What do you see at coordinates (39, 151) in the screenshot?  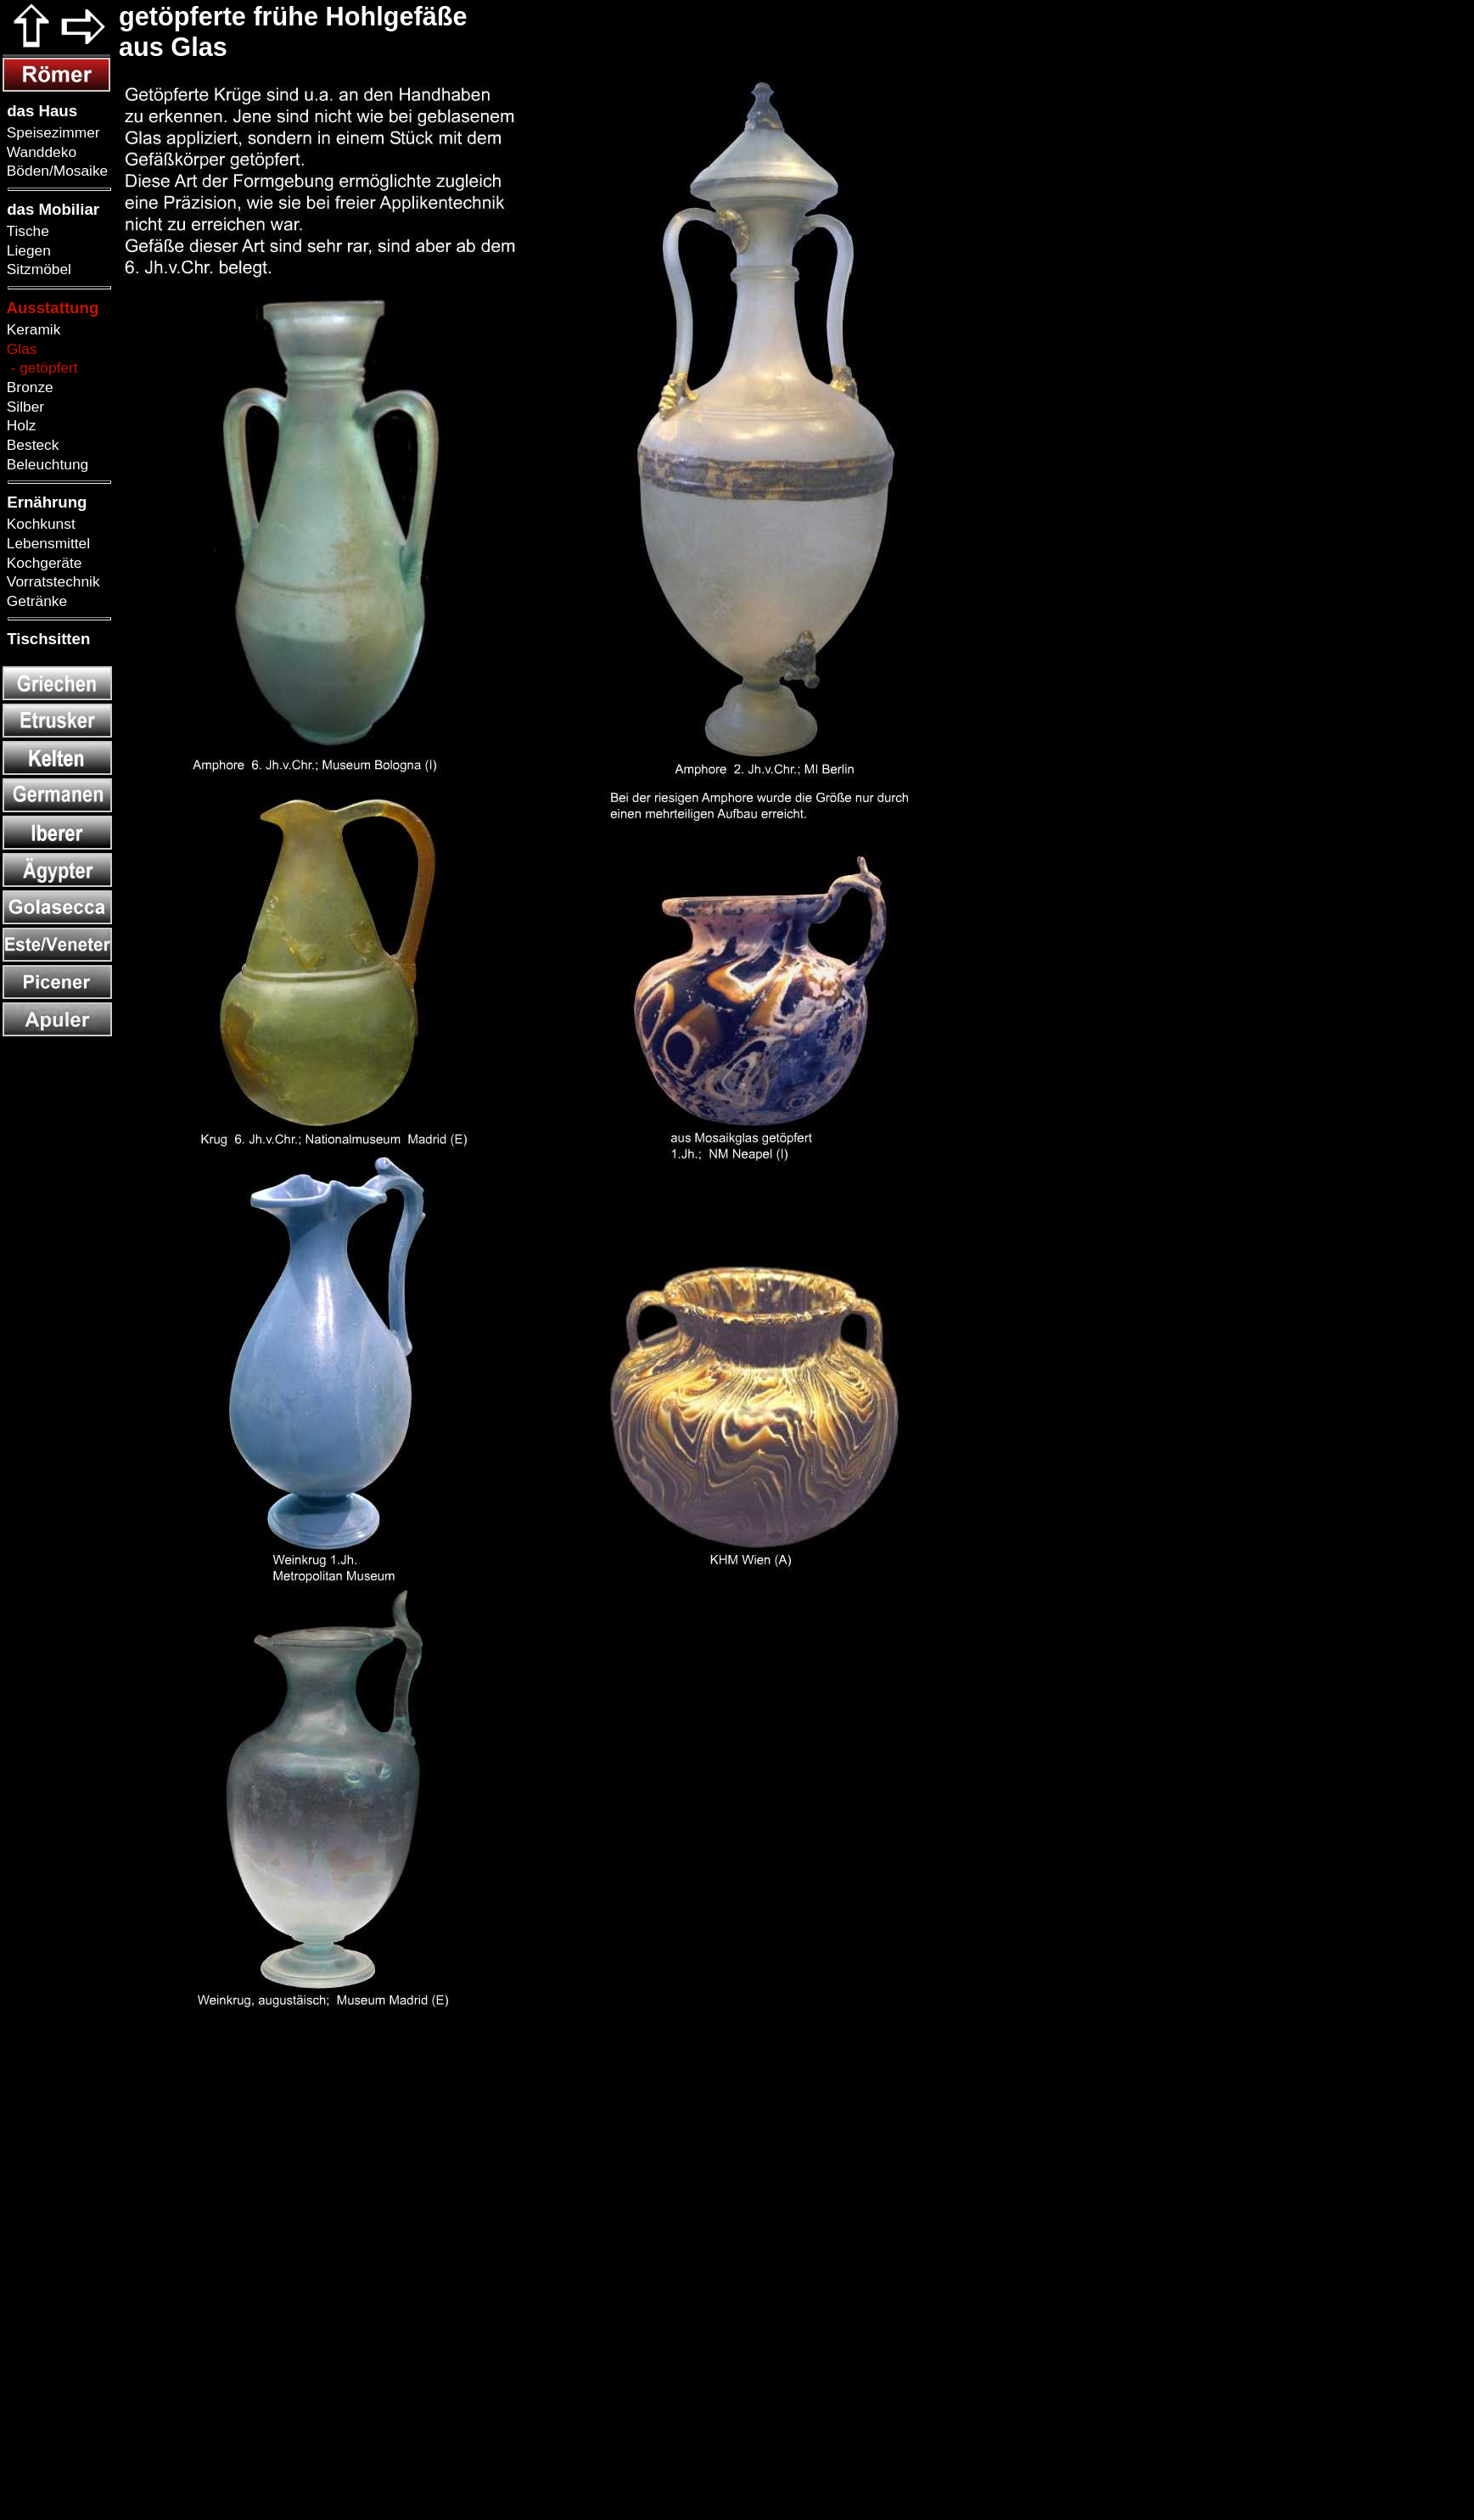 I see `Wanddeko` at bounding box center [39, 151].